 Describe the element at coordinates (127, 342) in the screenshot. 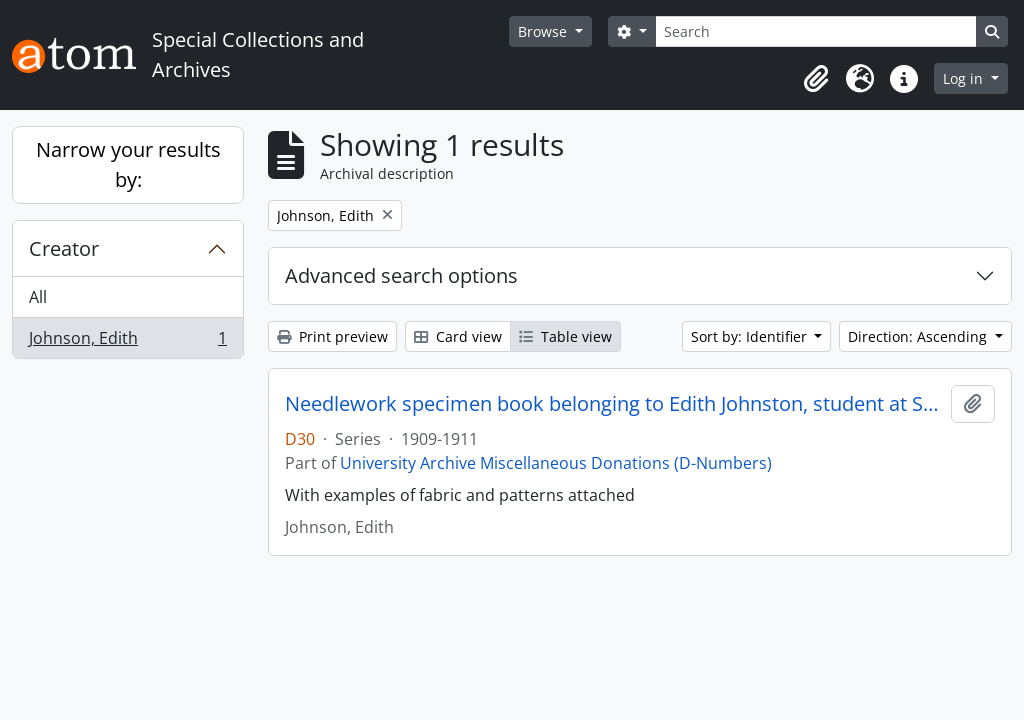

I see `Johnson, Edith` at that location.